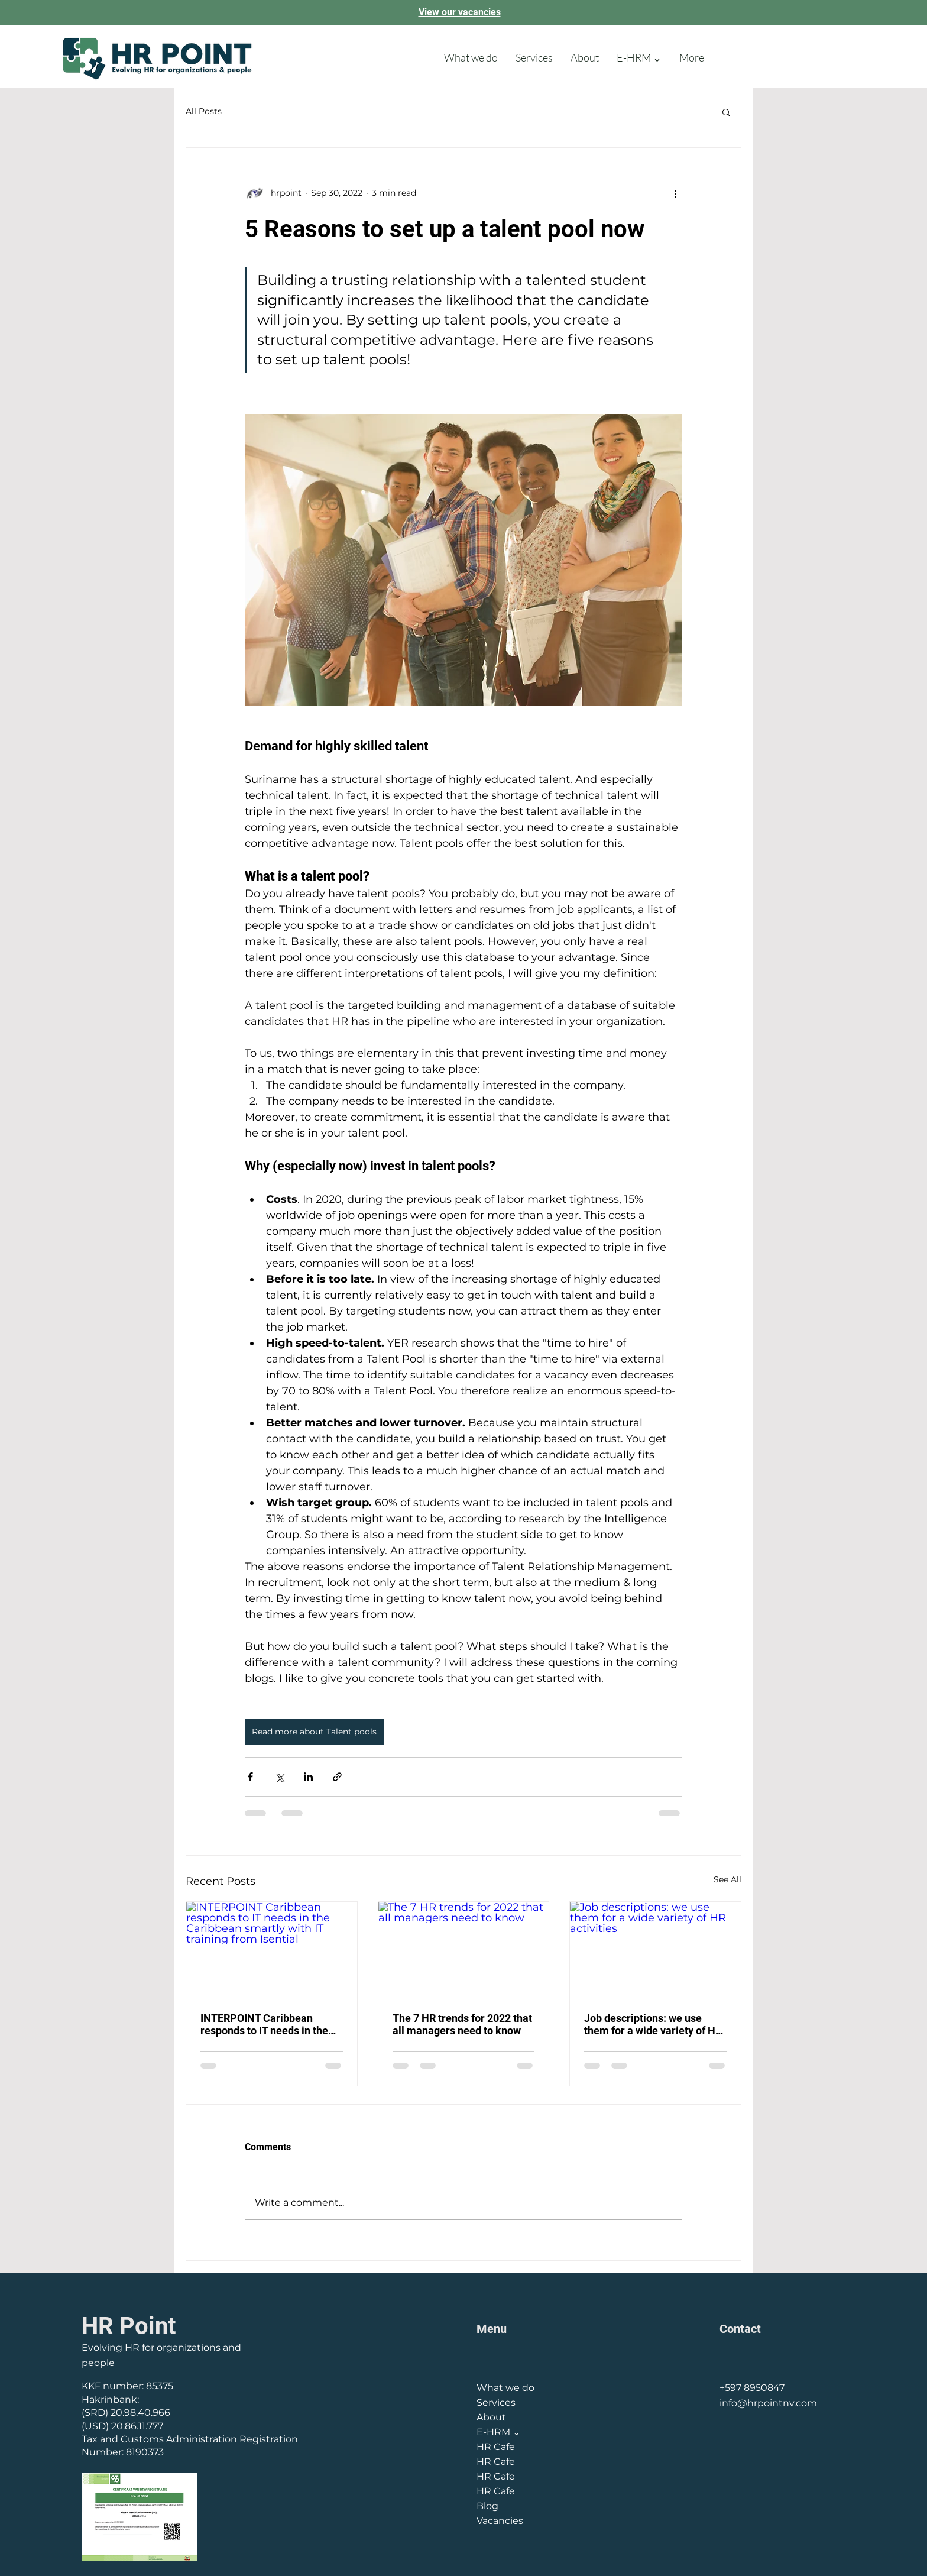 This screenshot has height=2576, width=927. I want to click on All Posts, so click(204, 111).